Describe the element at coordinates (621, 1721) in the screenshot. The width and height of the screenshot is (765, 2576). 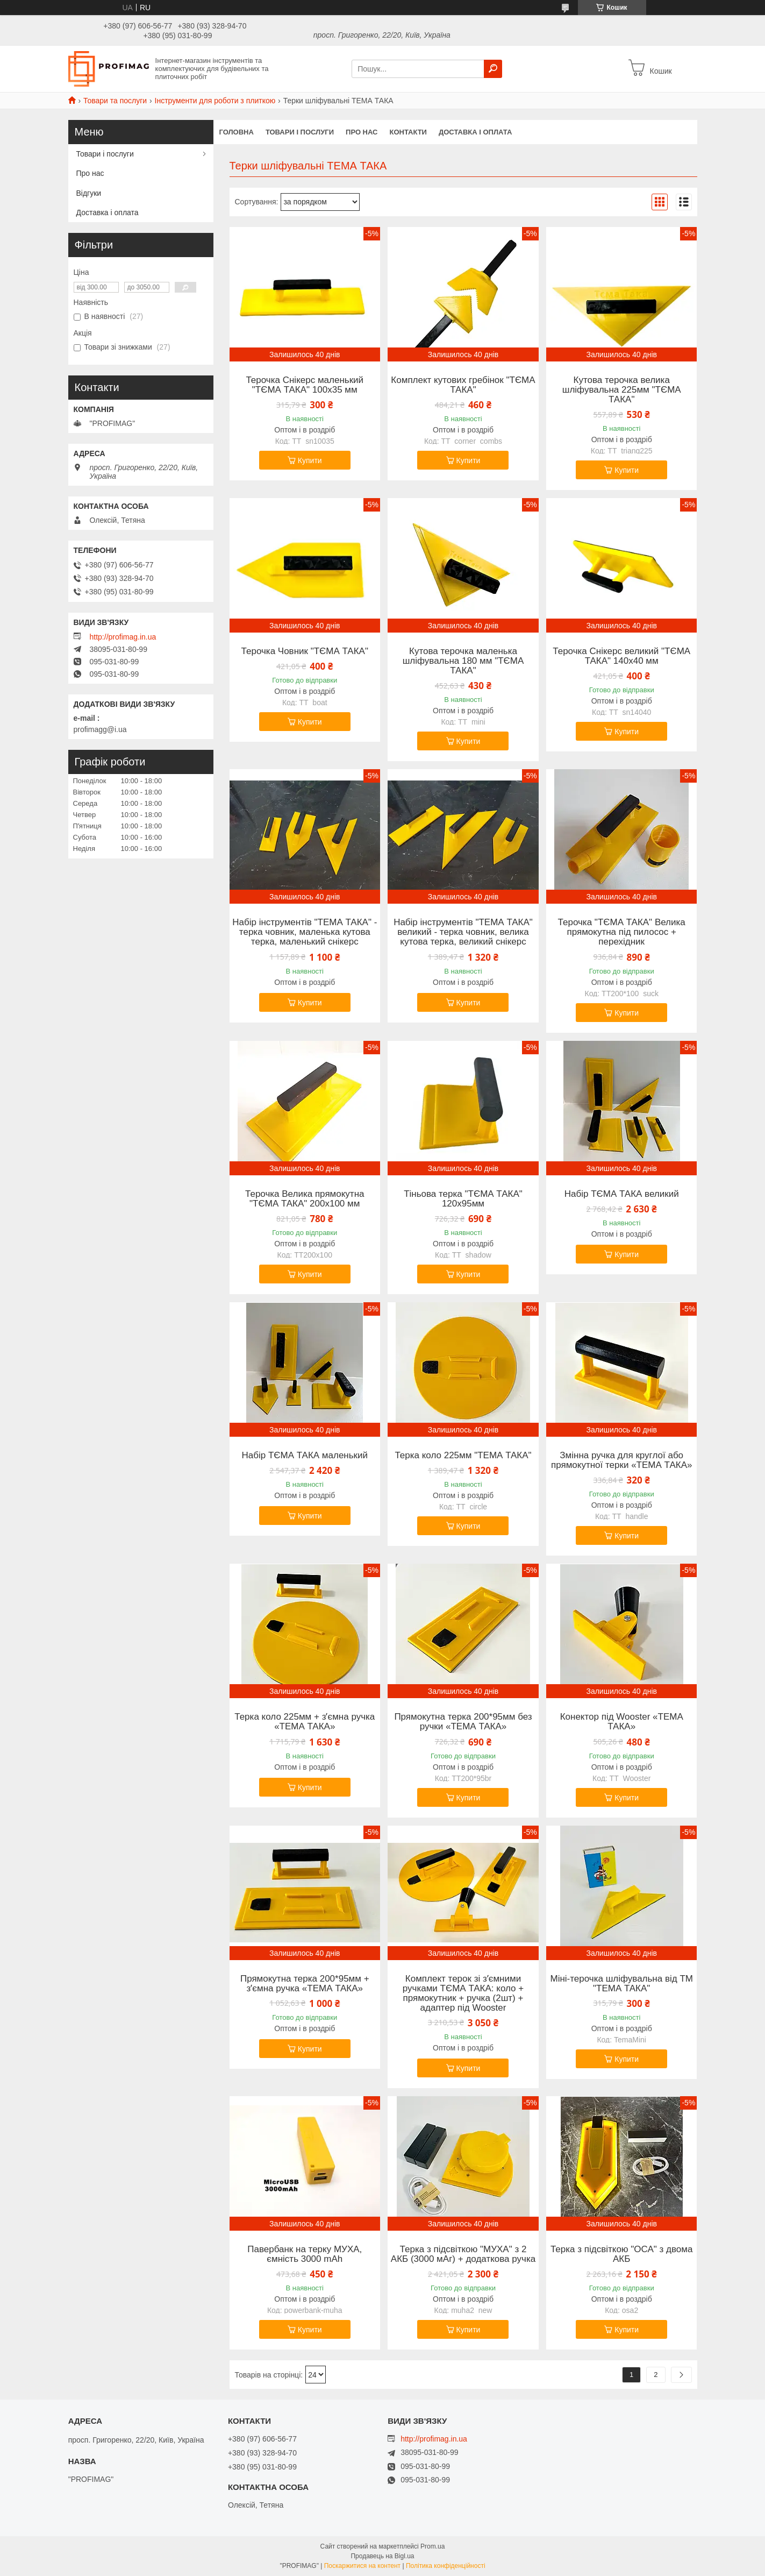
I see `Конектор під Wooster «ТЕМА ТАКА»` at that location.